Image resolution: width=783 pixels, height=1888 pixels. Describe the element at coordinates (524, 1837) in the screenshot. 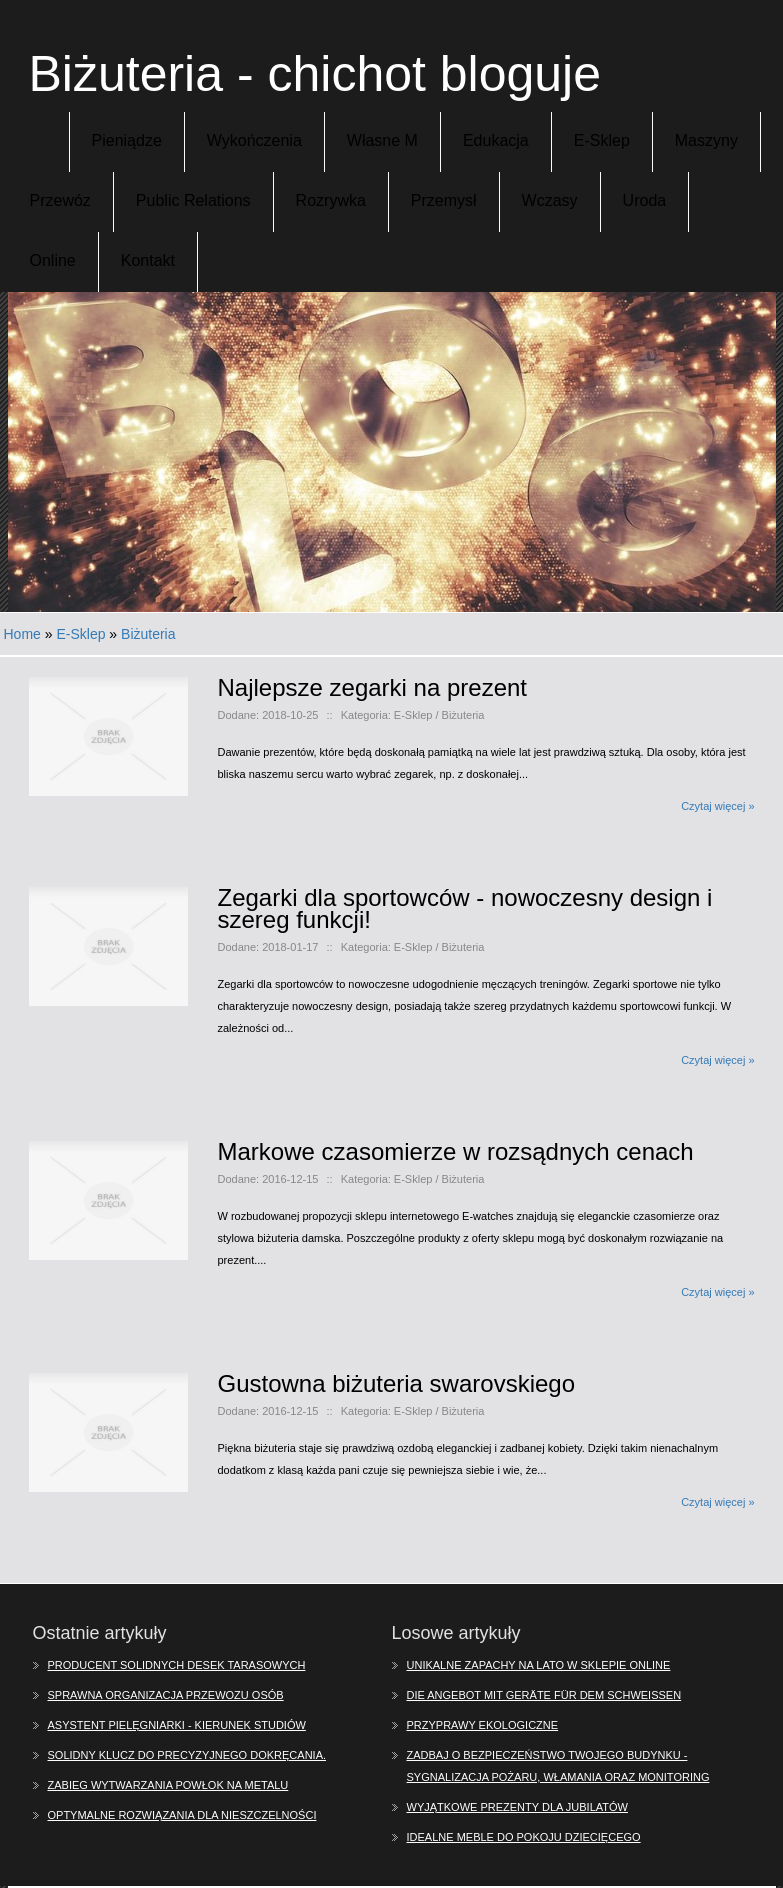

I see `Idealne meble do pokoju dziecięcego` at that location.